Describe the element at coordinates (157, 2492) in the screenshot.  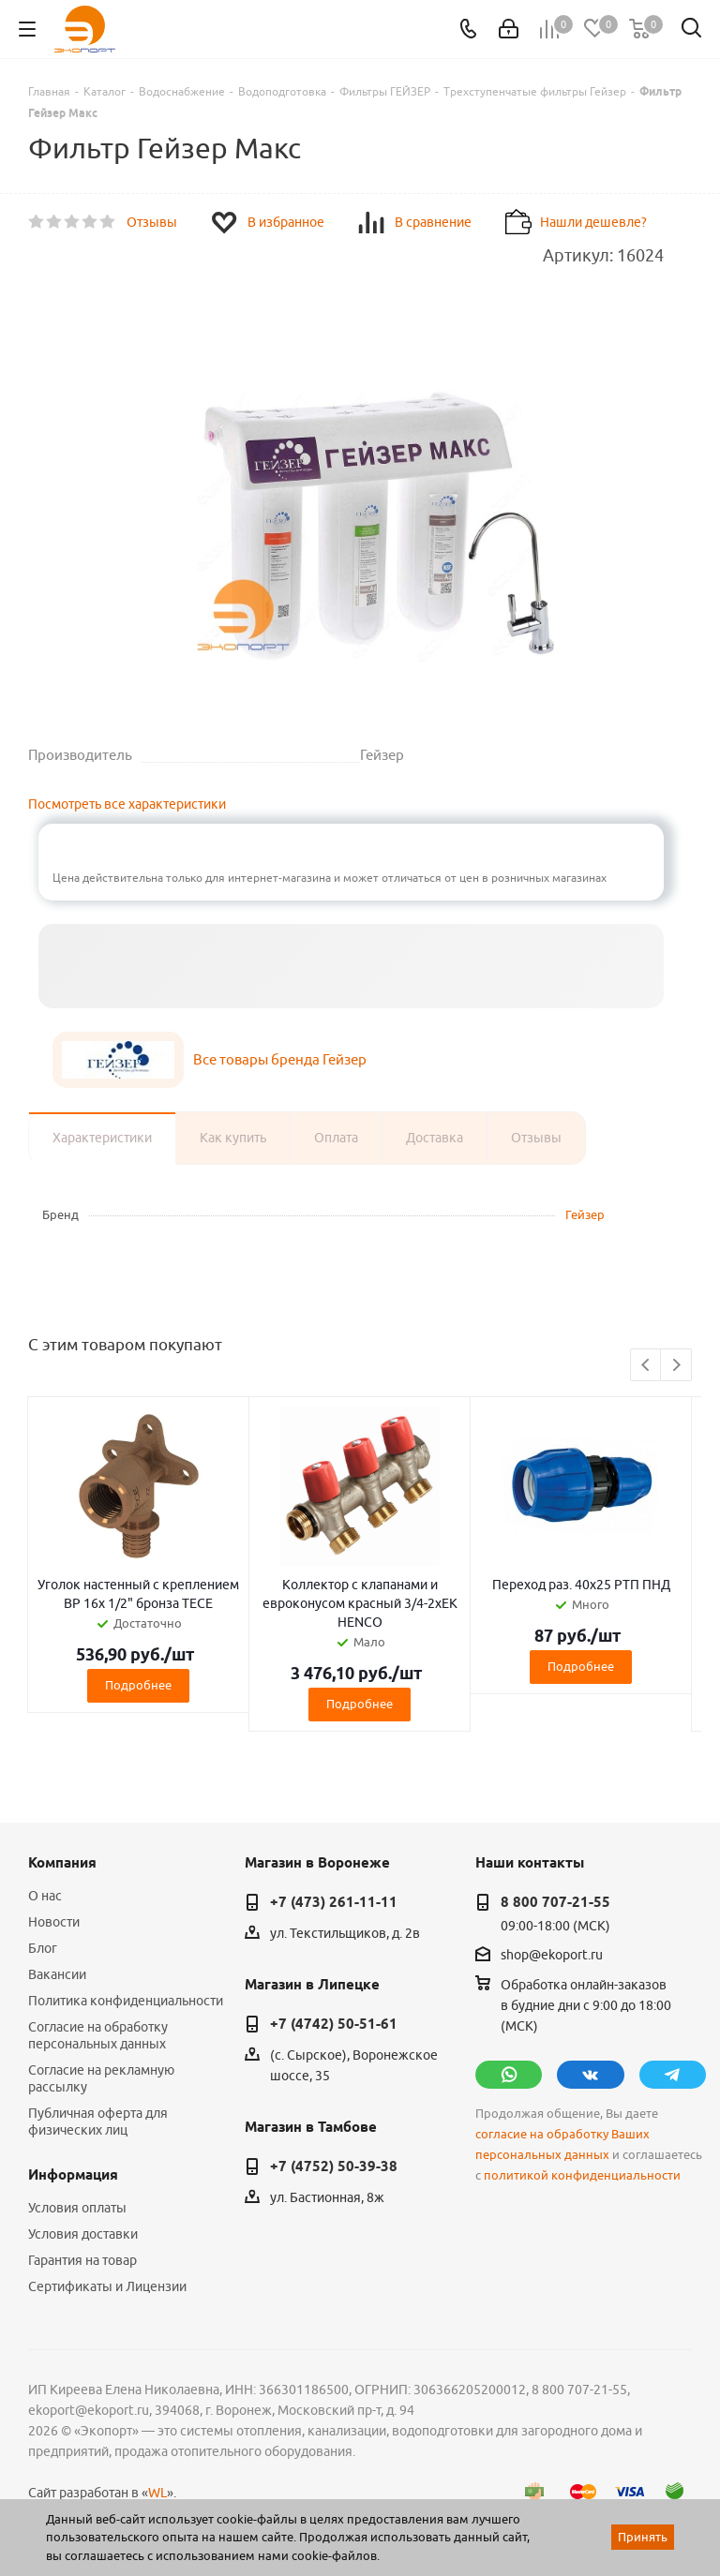
I see `WL` at that location.